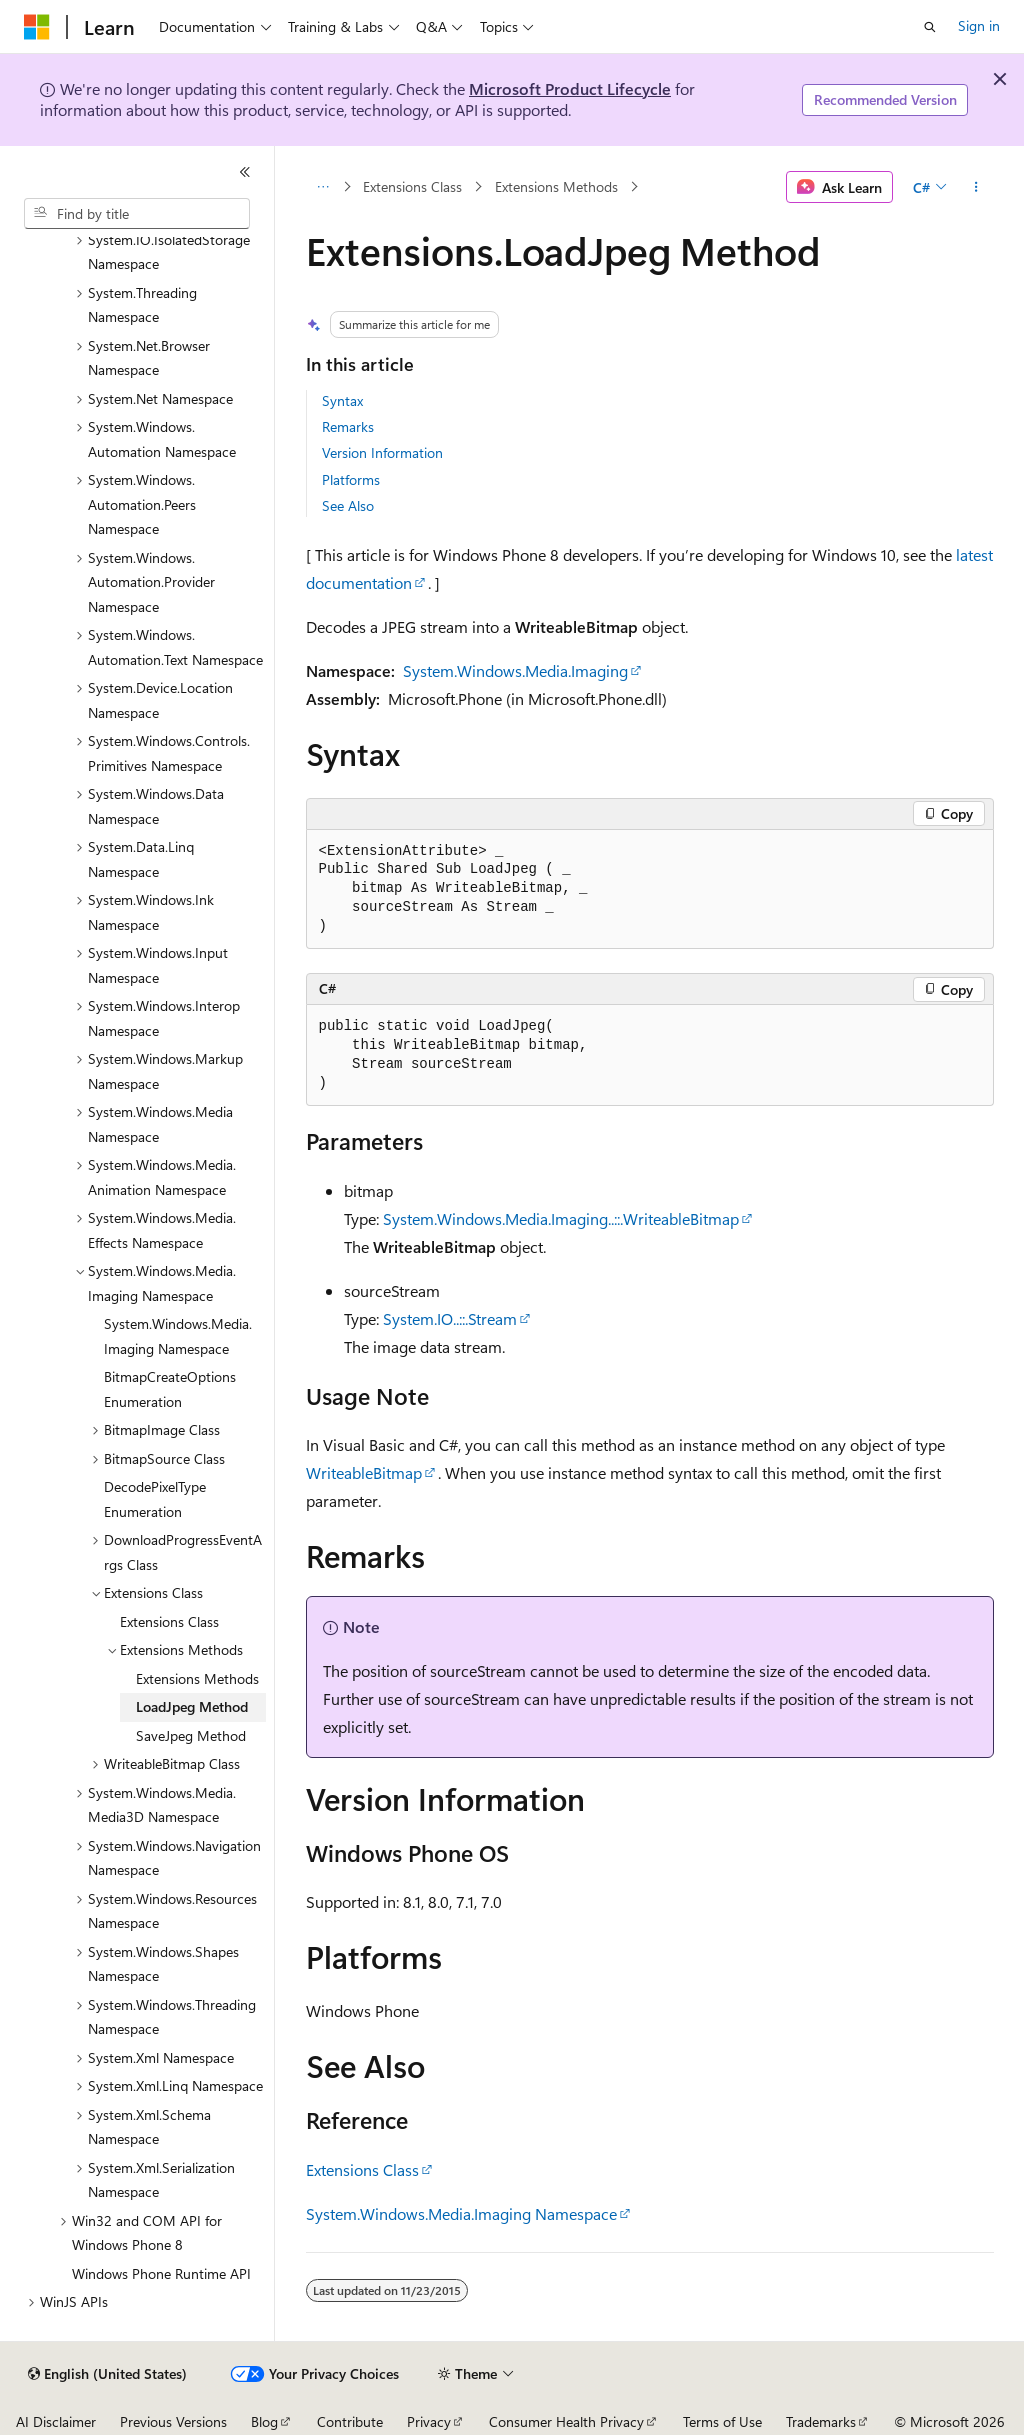  Describe the element at coordinates (56, 2421) in the screenshot. I see `AI Disclaimer` at that location.